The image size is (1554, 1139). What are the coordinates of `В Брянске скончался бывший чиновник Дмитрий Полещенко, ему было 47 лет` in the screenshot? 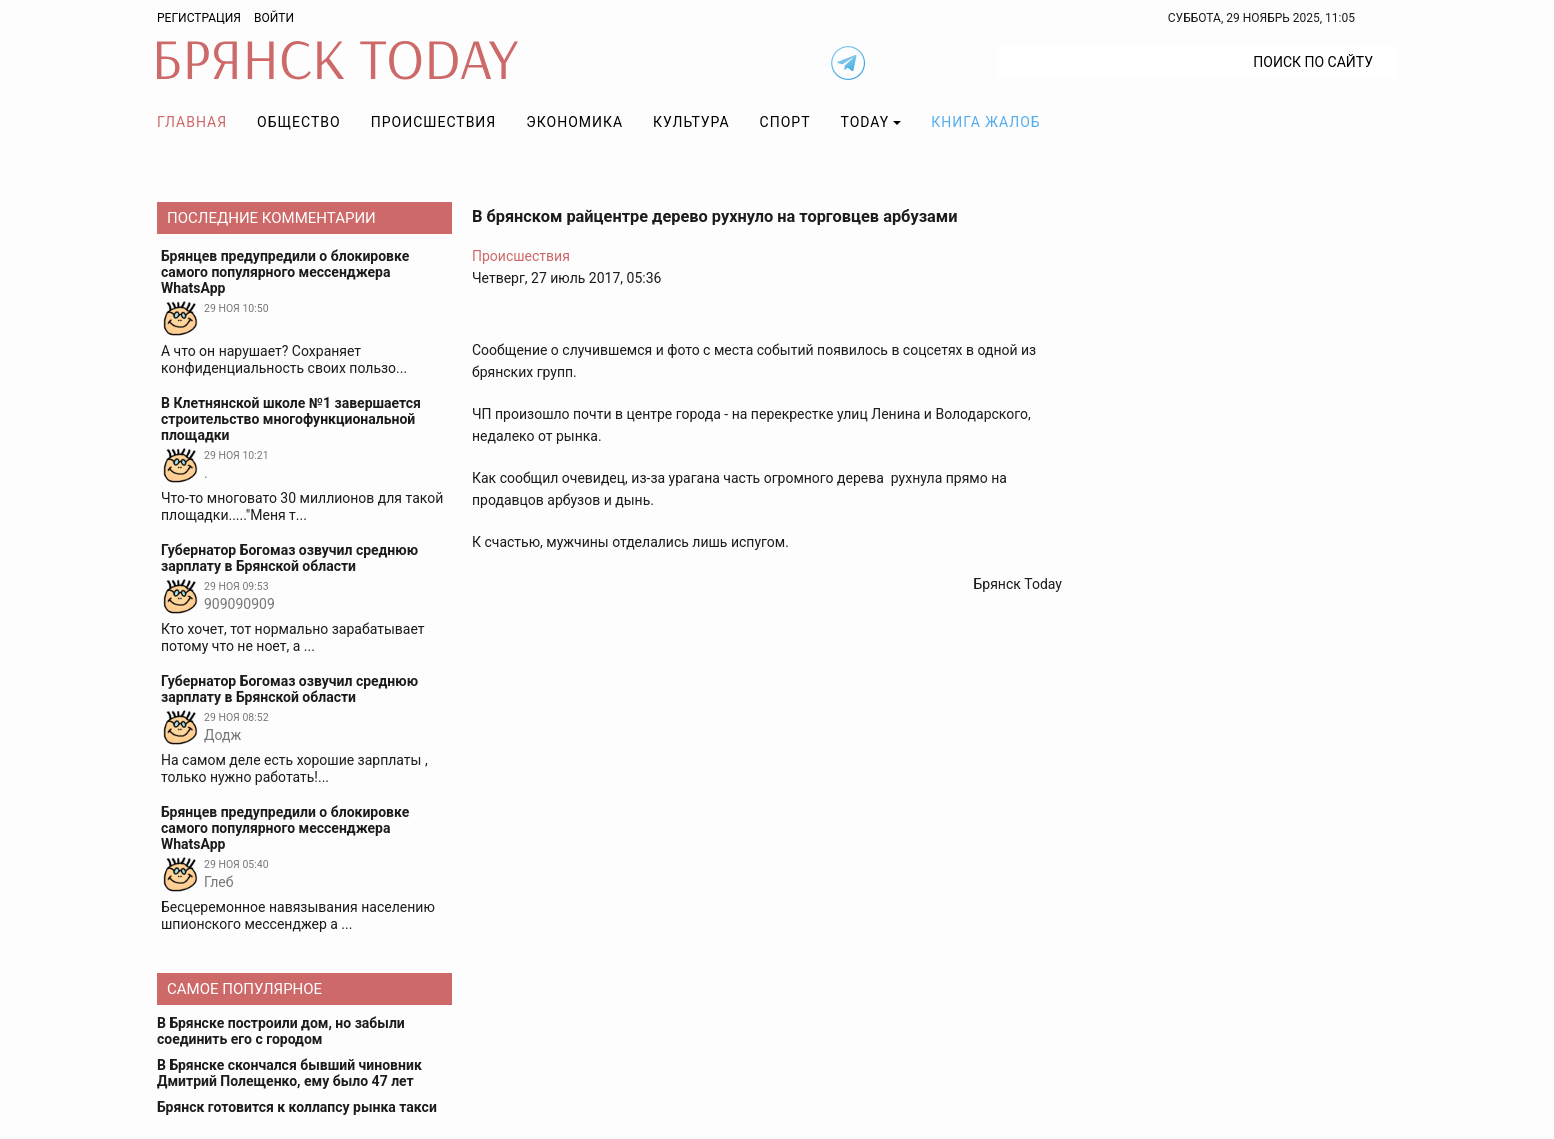 It's located at (289, 1073).